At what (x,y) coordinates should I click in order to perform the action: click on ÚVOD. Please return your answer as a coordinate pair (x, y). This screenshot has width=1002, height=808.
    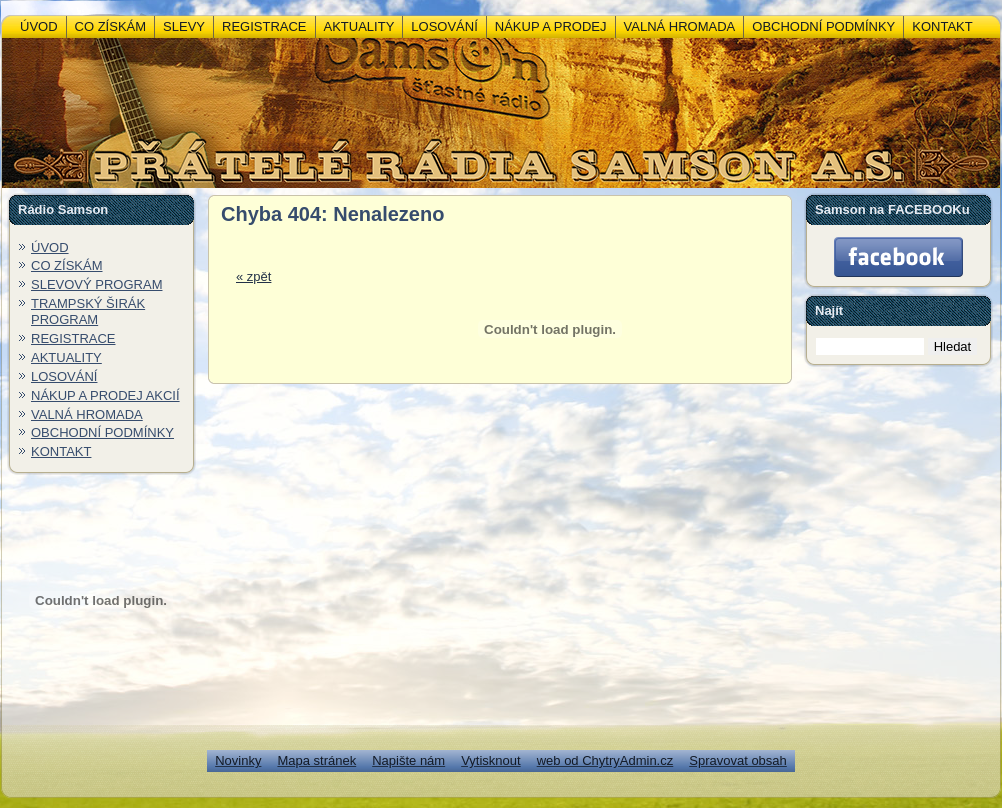
    Looking at the image, I should click on (50, 247).